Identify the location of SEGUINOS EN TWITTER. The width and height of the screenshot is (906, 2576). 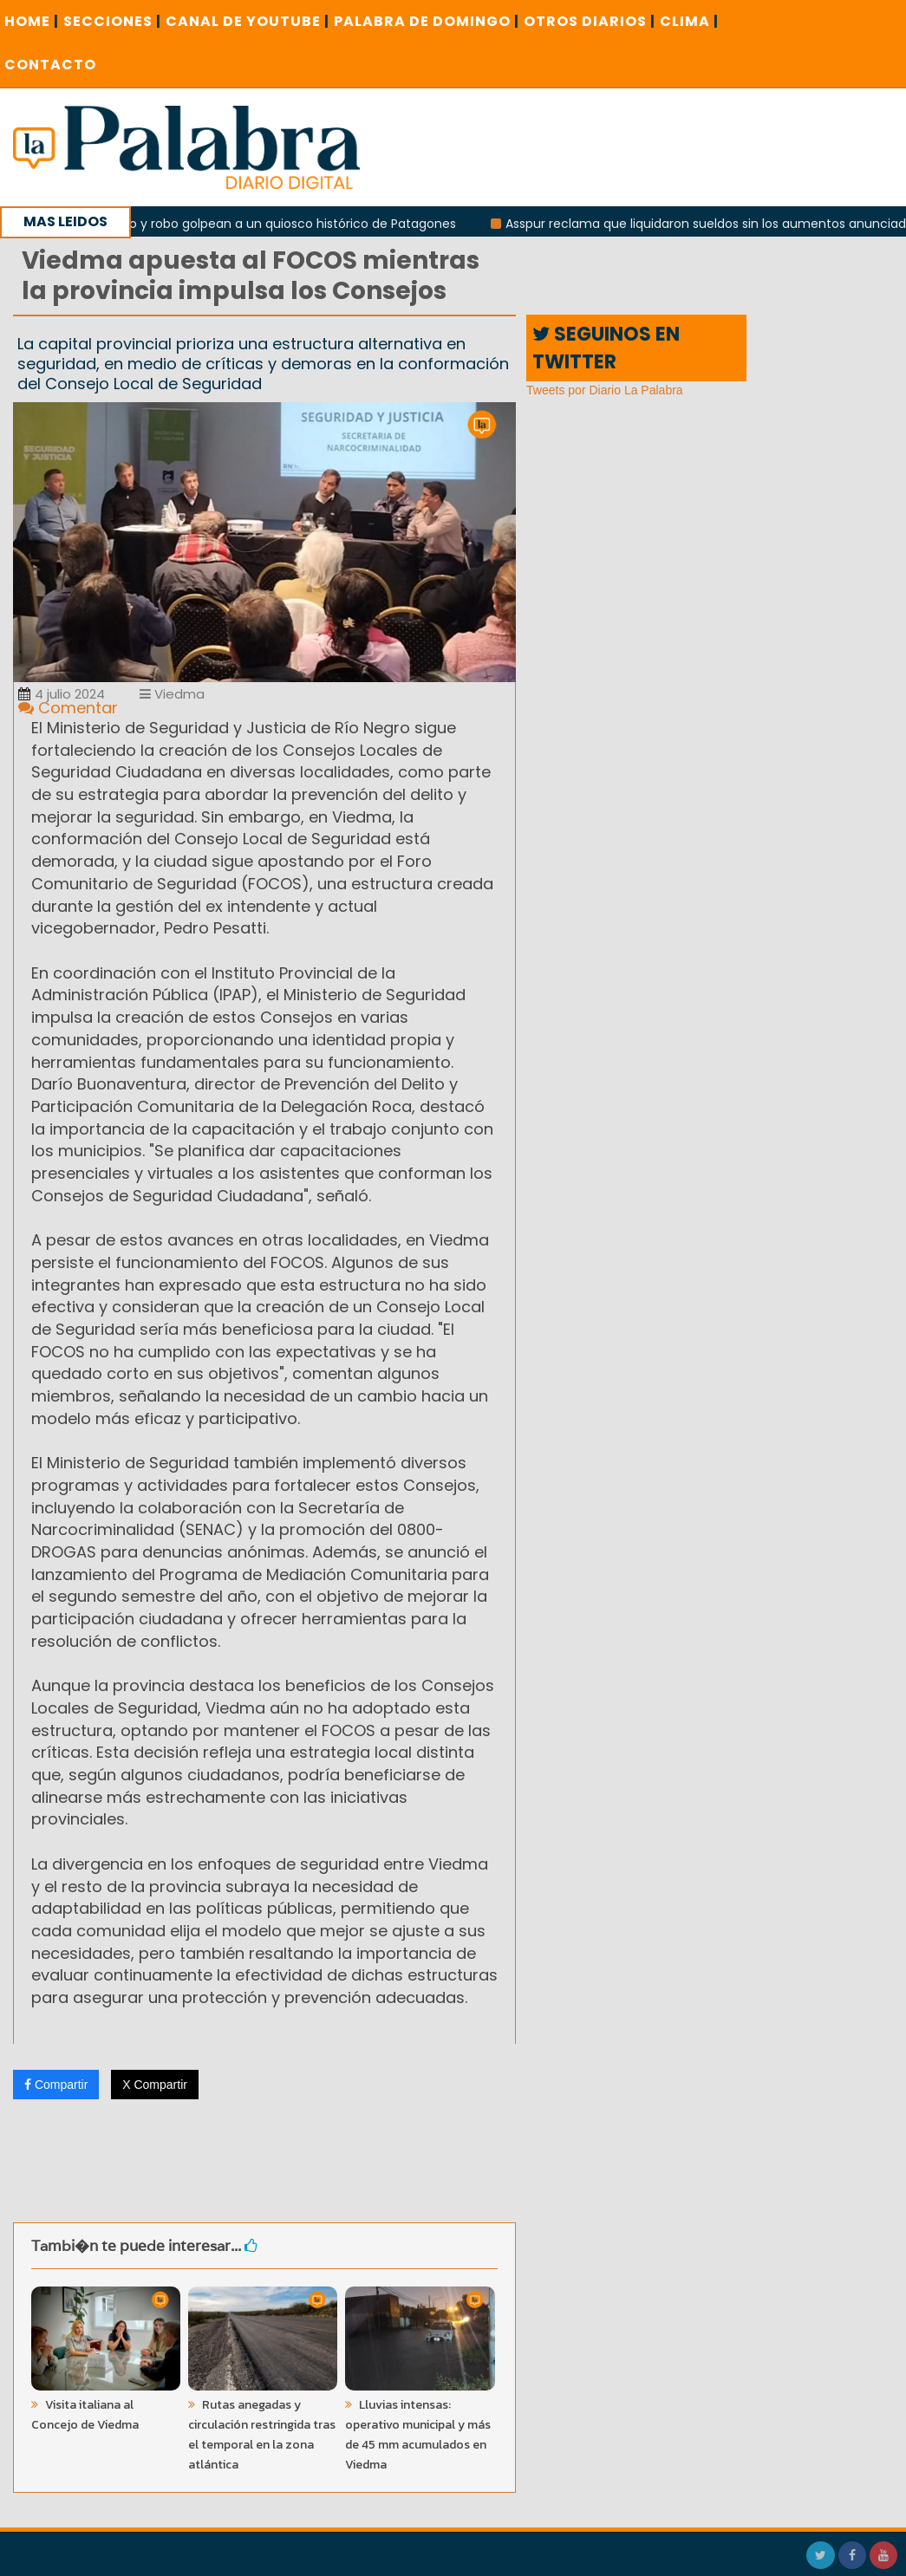
(606, 347).